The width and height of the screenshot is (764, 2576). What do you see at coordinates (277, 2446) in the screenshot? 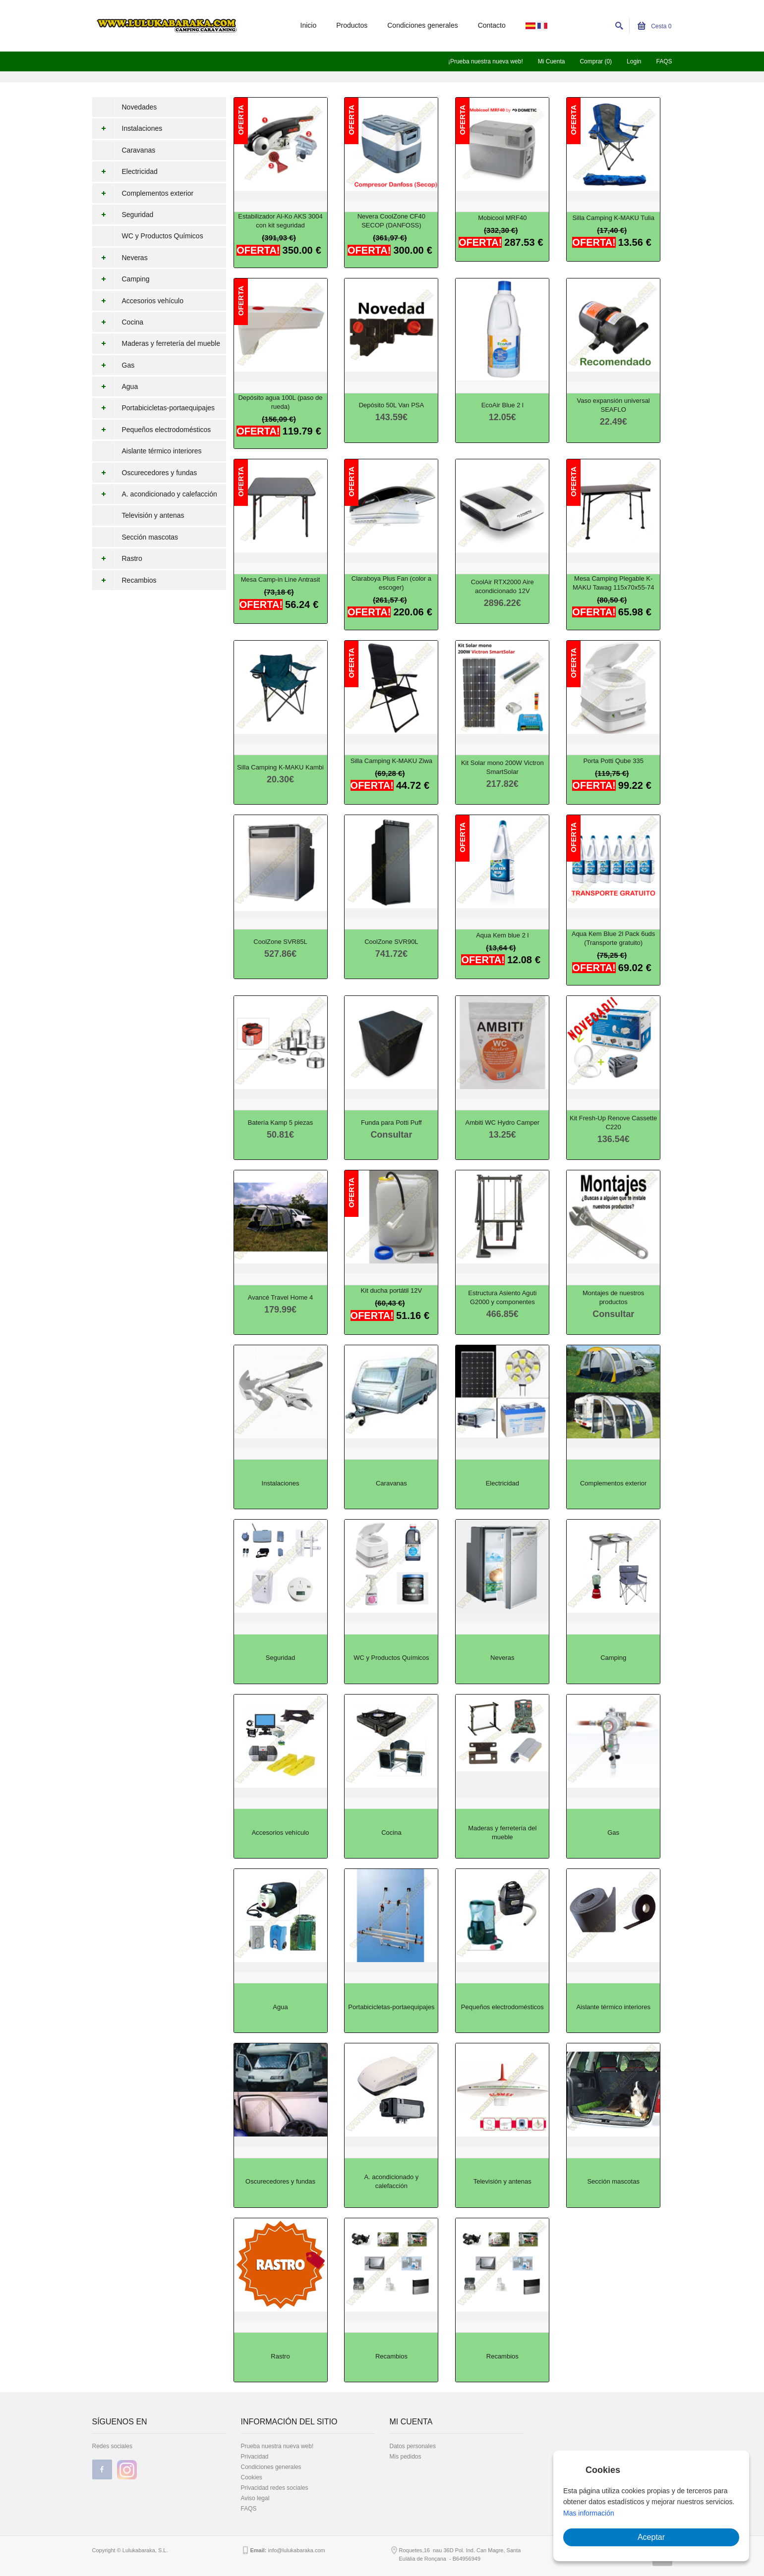
I see `Prueba nuestra nueva web!` at bounding box center [277, 2446].